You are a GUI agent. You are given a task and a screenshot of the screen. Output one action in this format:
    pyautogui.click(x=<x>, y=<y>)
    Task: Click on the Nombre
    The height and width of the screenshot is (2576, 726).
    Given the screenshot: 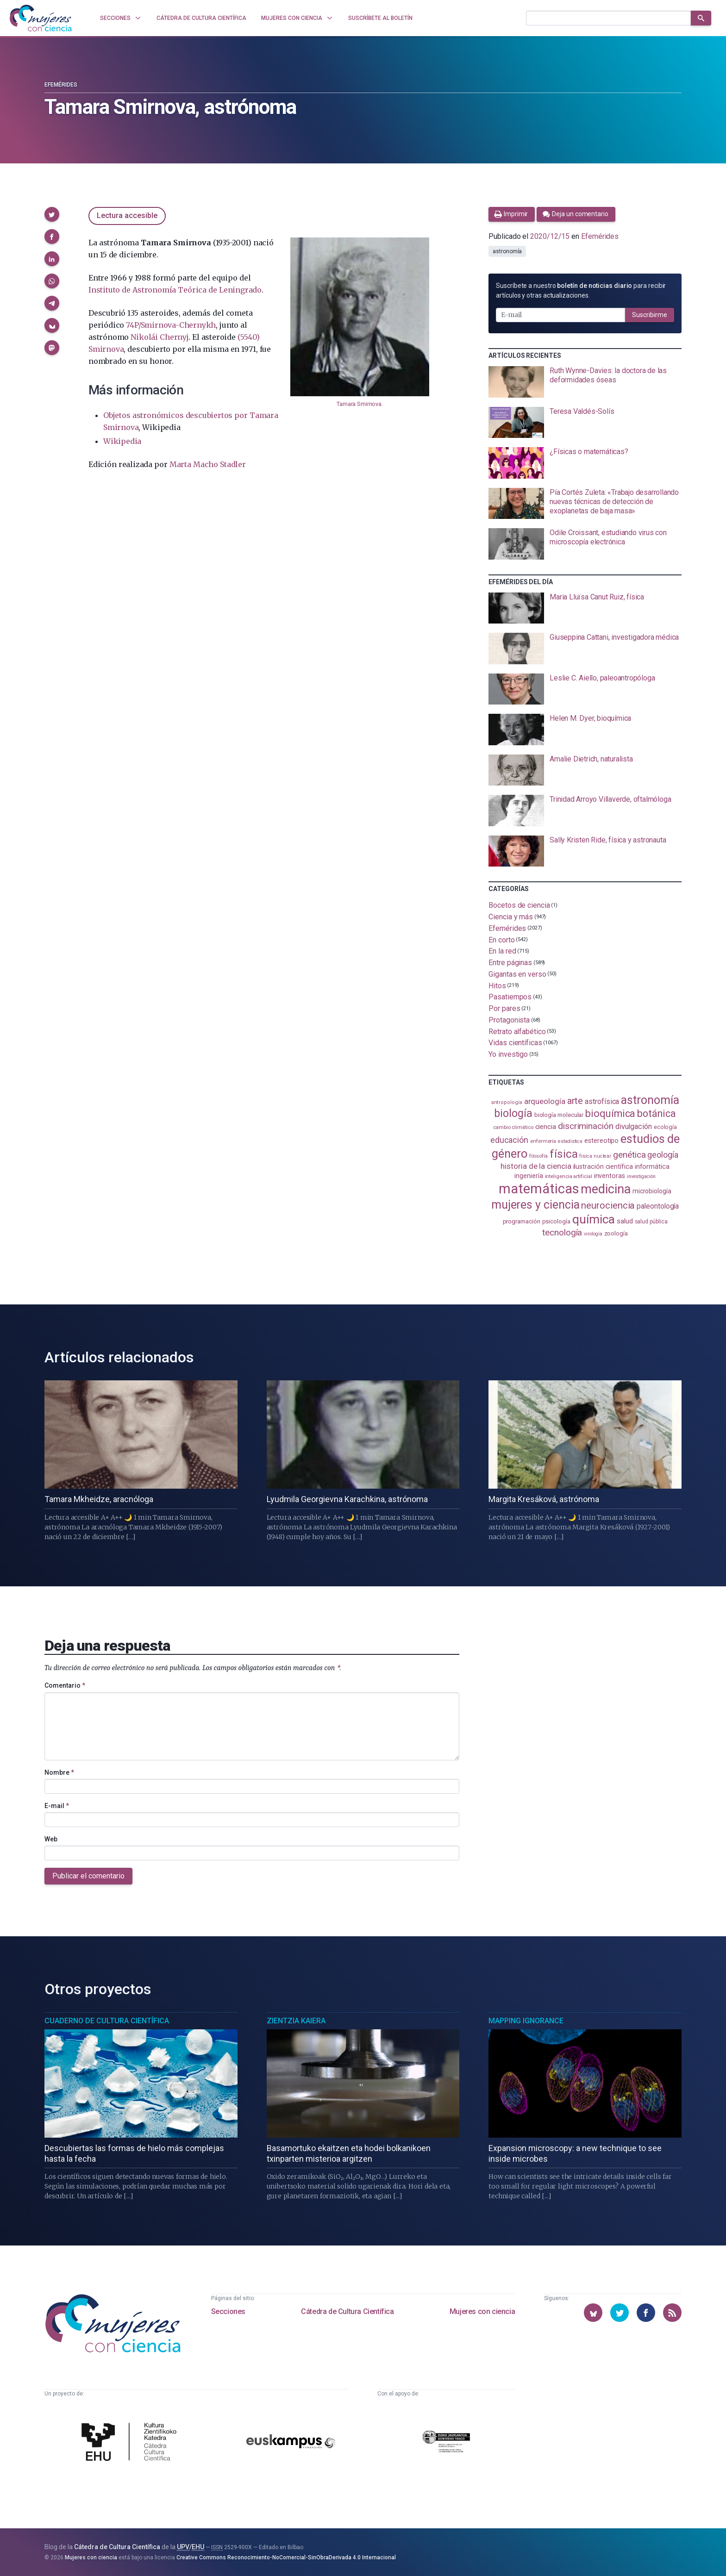 What is the action you would take?
    pyautogui.click(x=59, y=1772)
    